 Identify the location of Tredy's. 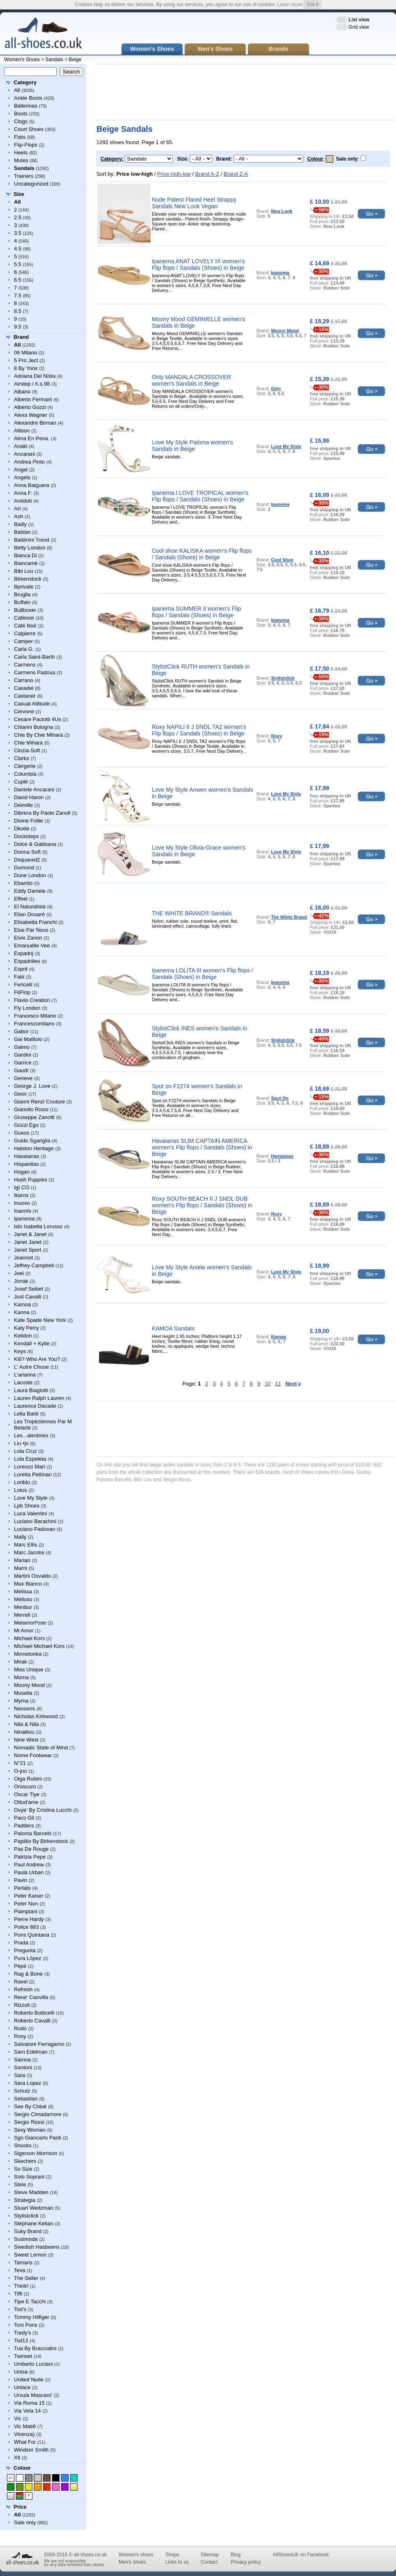
(22, 2333).